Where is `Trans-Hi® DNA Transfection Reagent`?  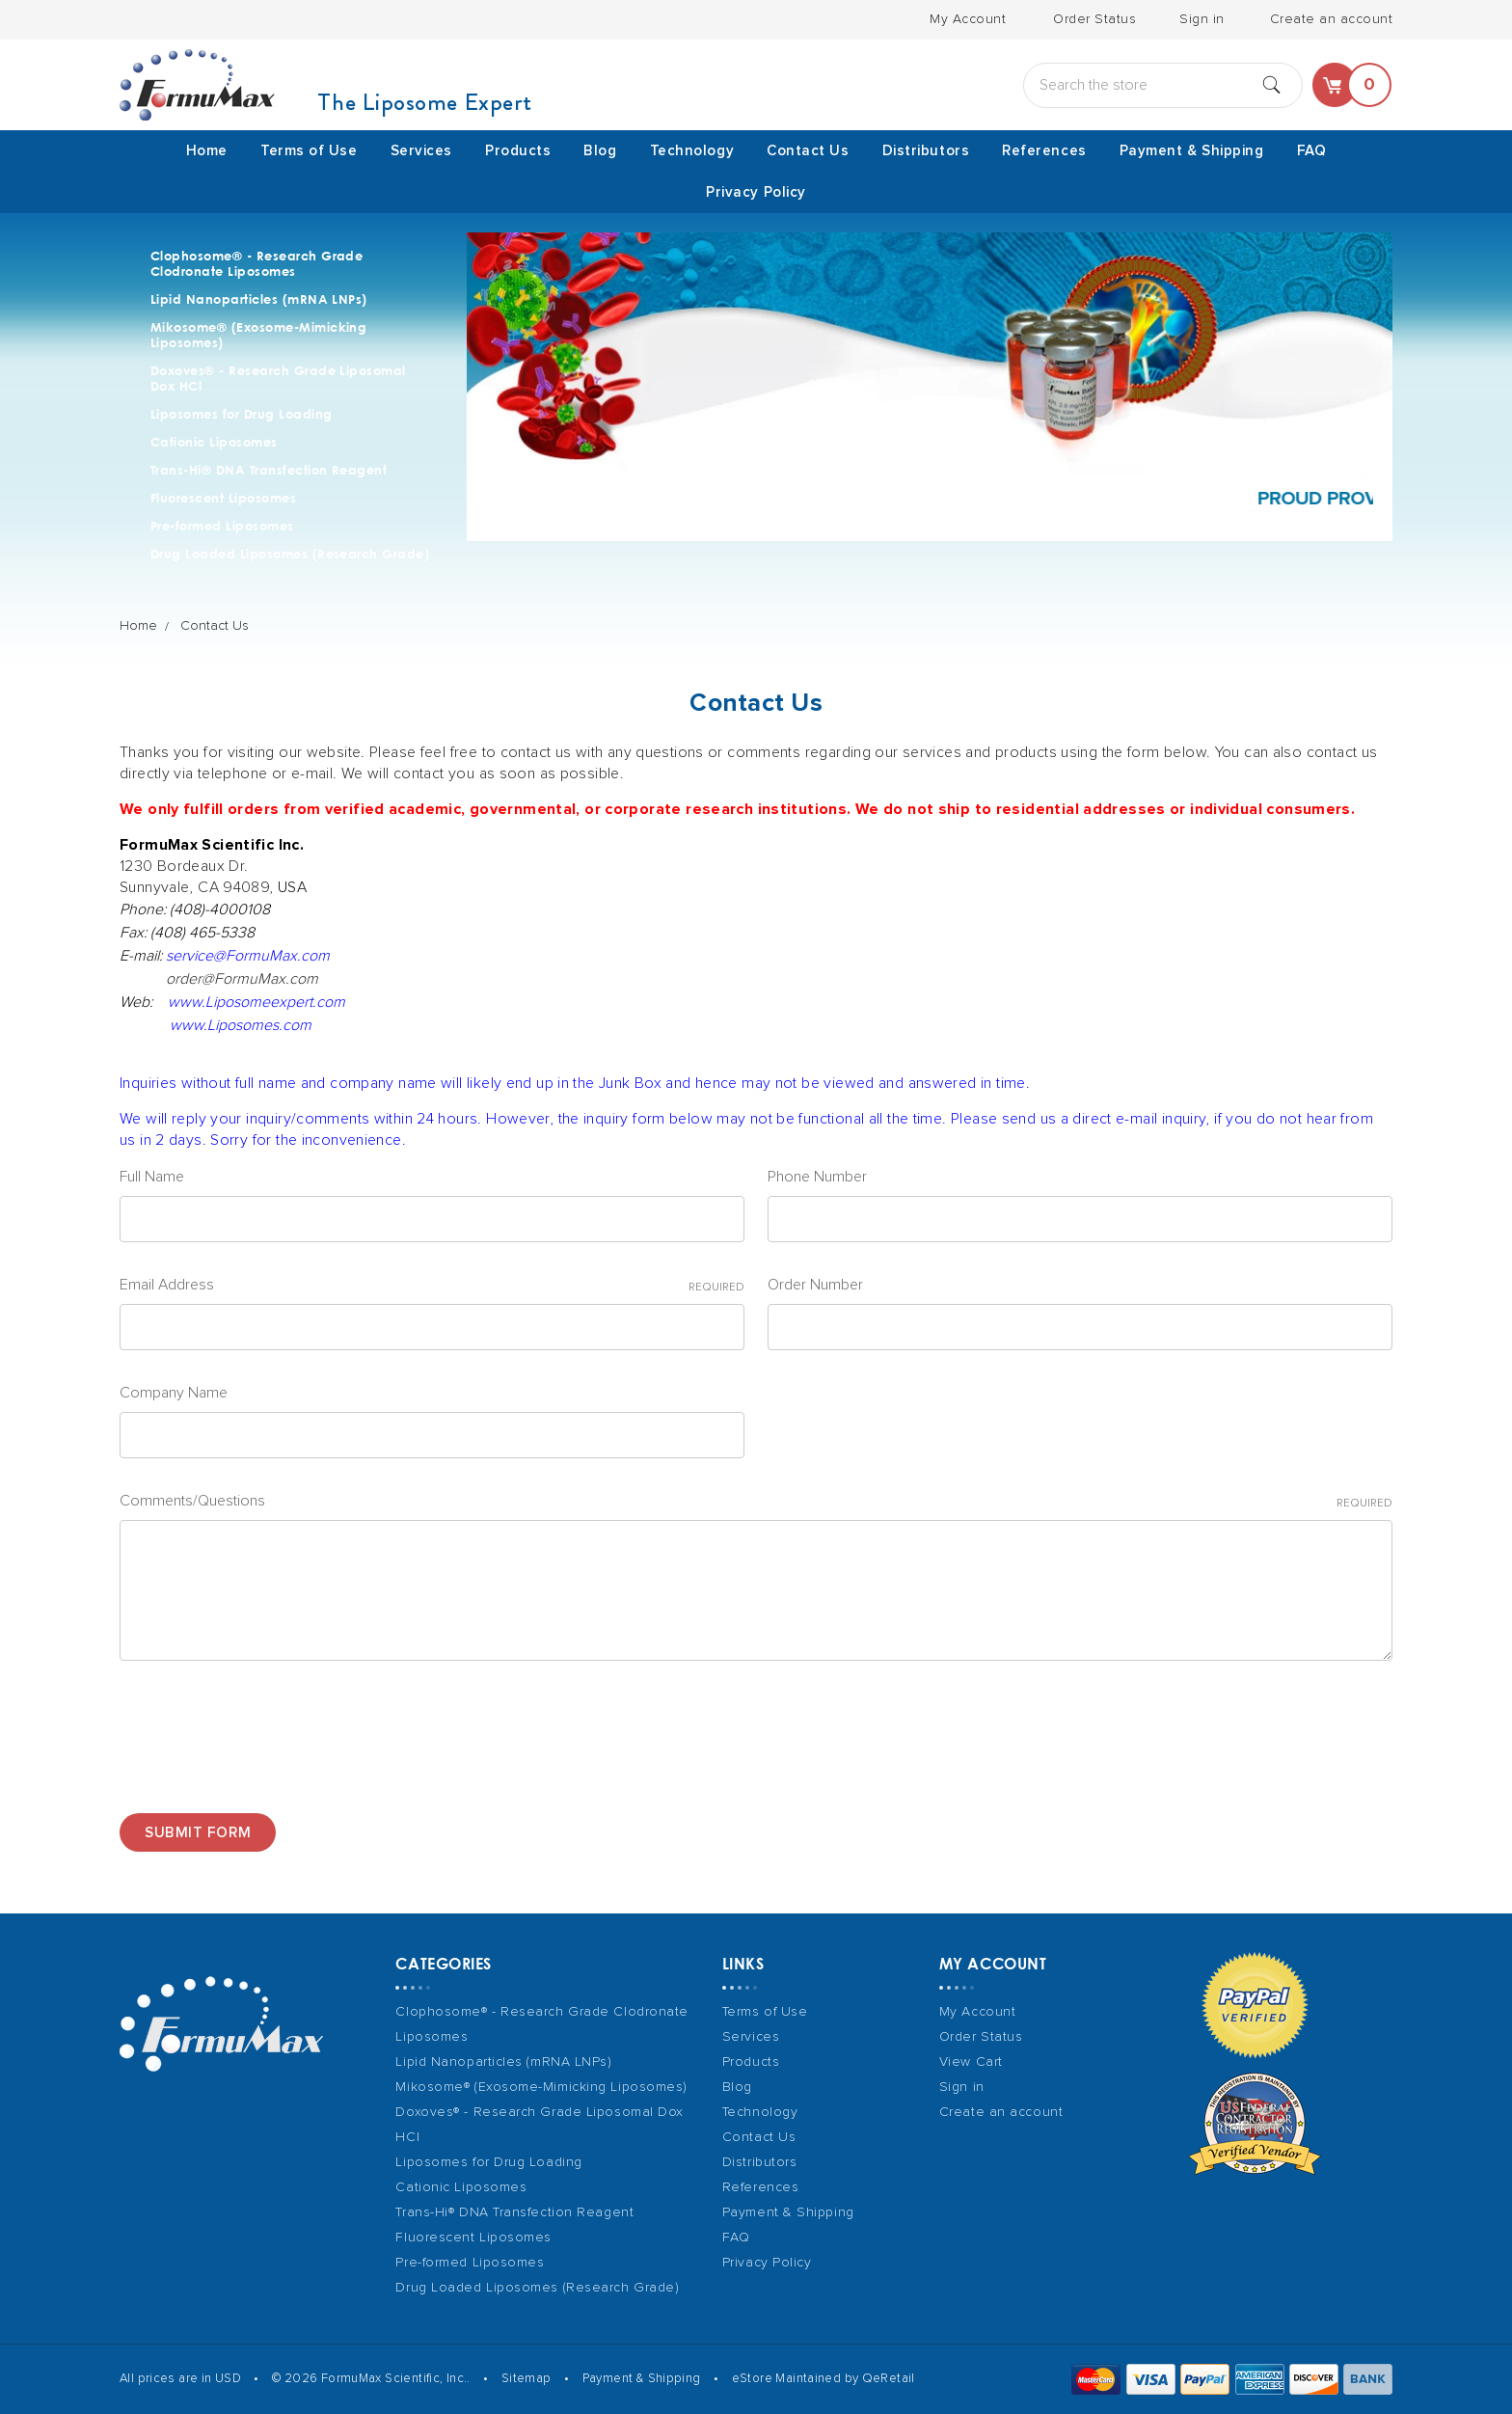
Trans-Hi® DNA Transfection Reagent is located at coordinates (268, 469).